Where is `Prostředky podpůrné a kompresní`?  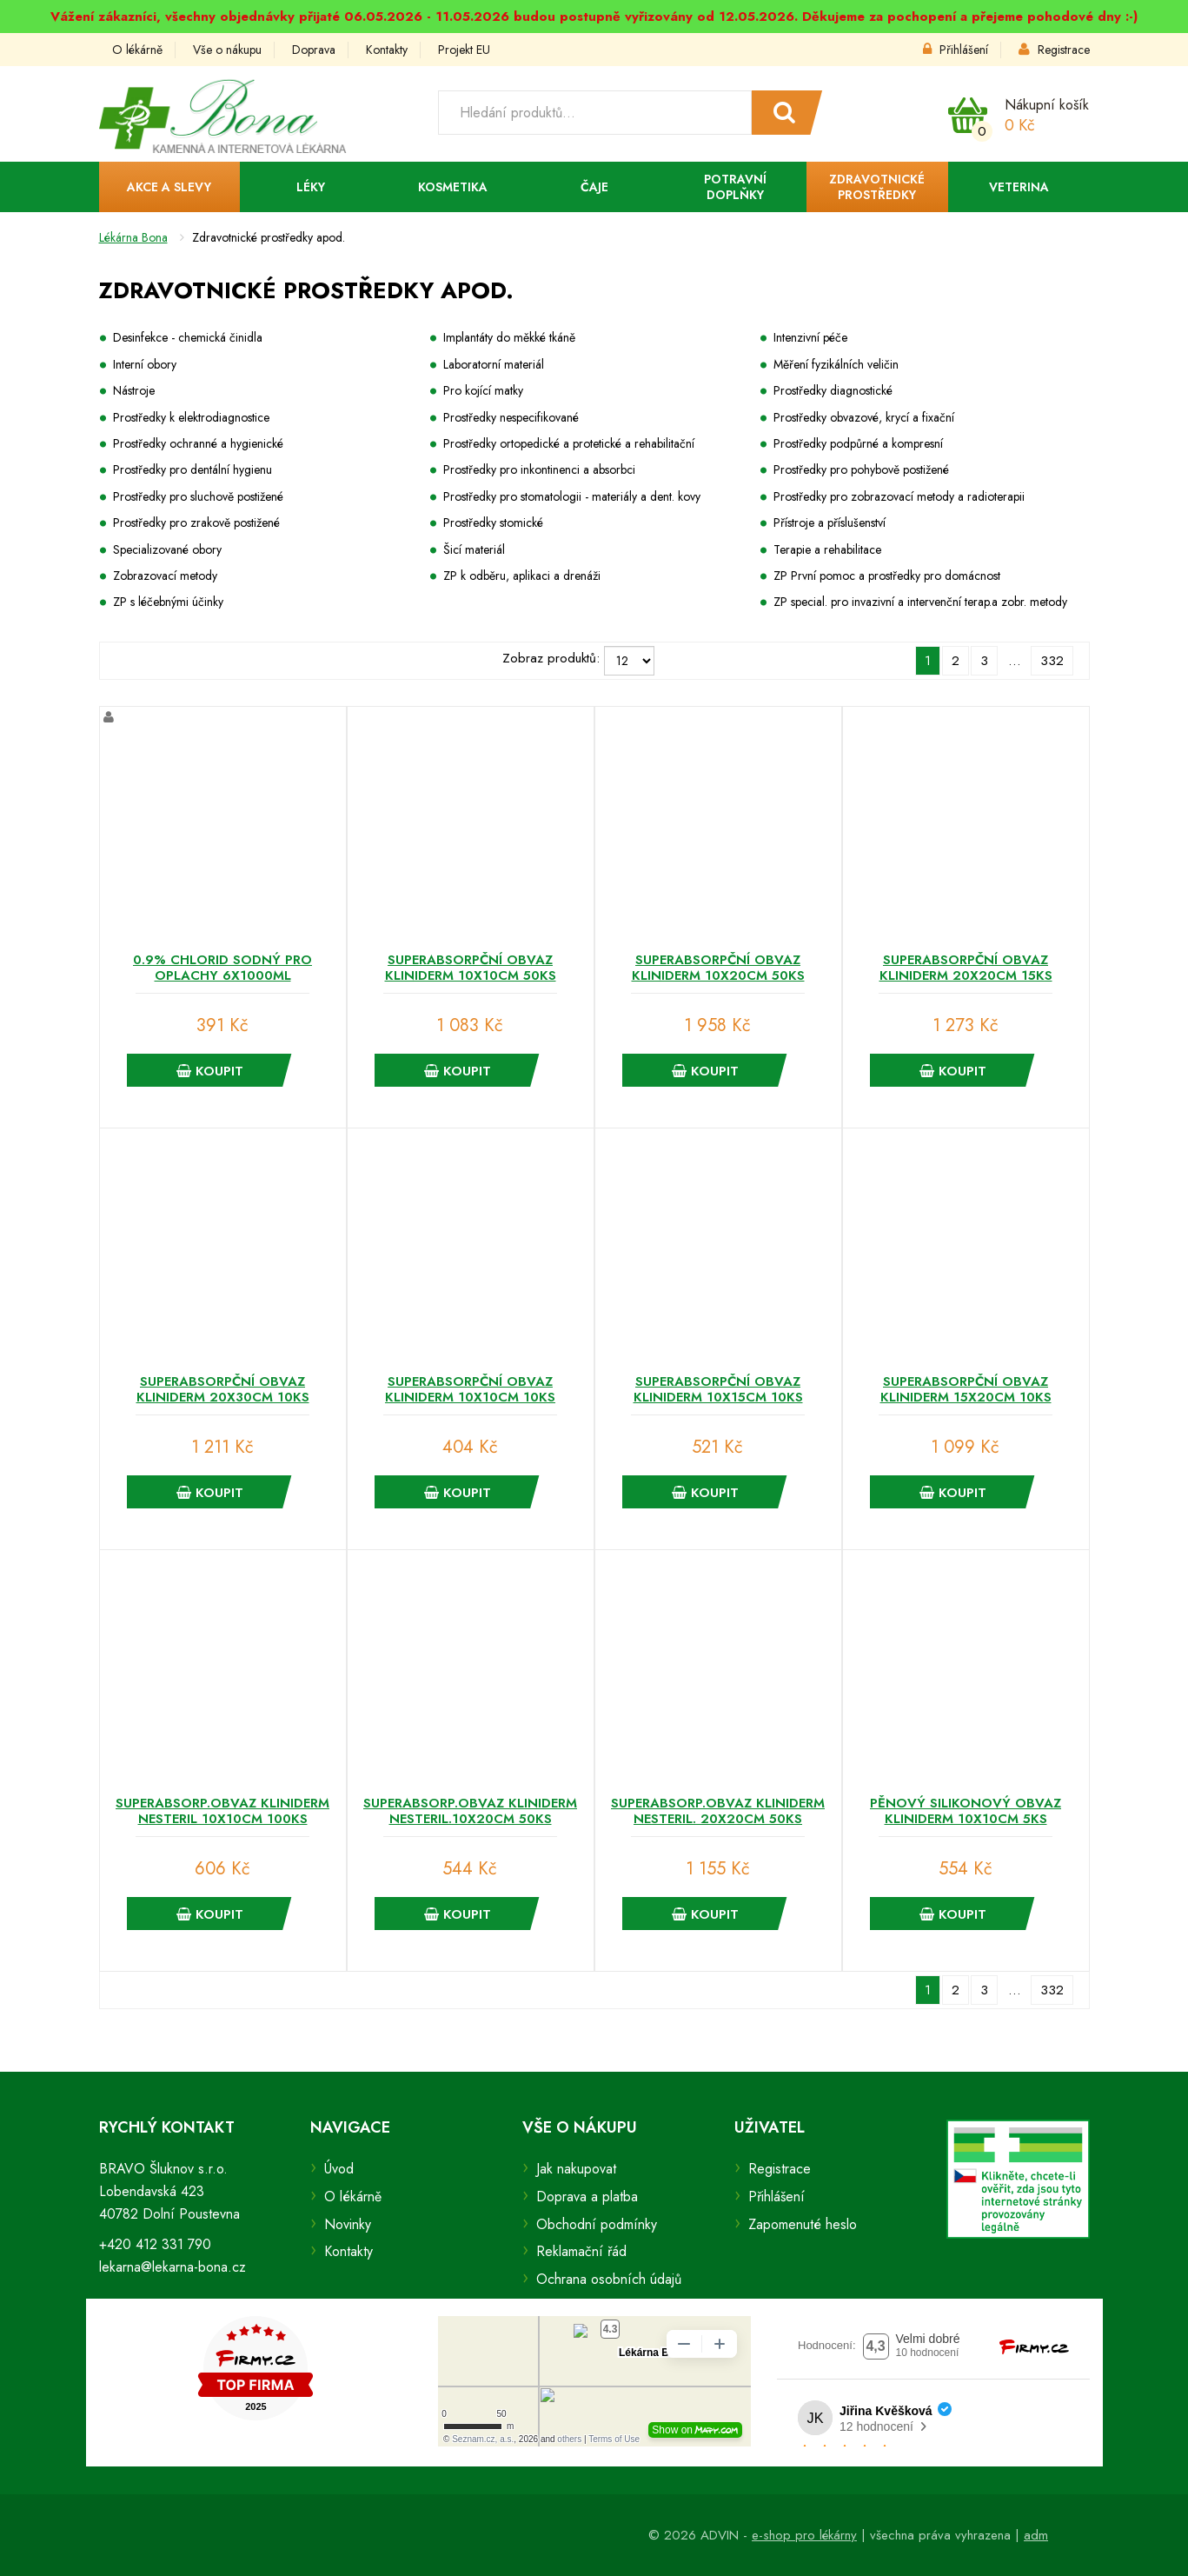 Prostředky podpůrné a kompresní is located at coordinates (858, 443).